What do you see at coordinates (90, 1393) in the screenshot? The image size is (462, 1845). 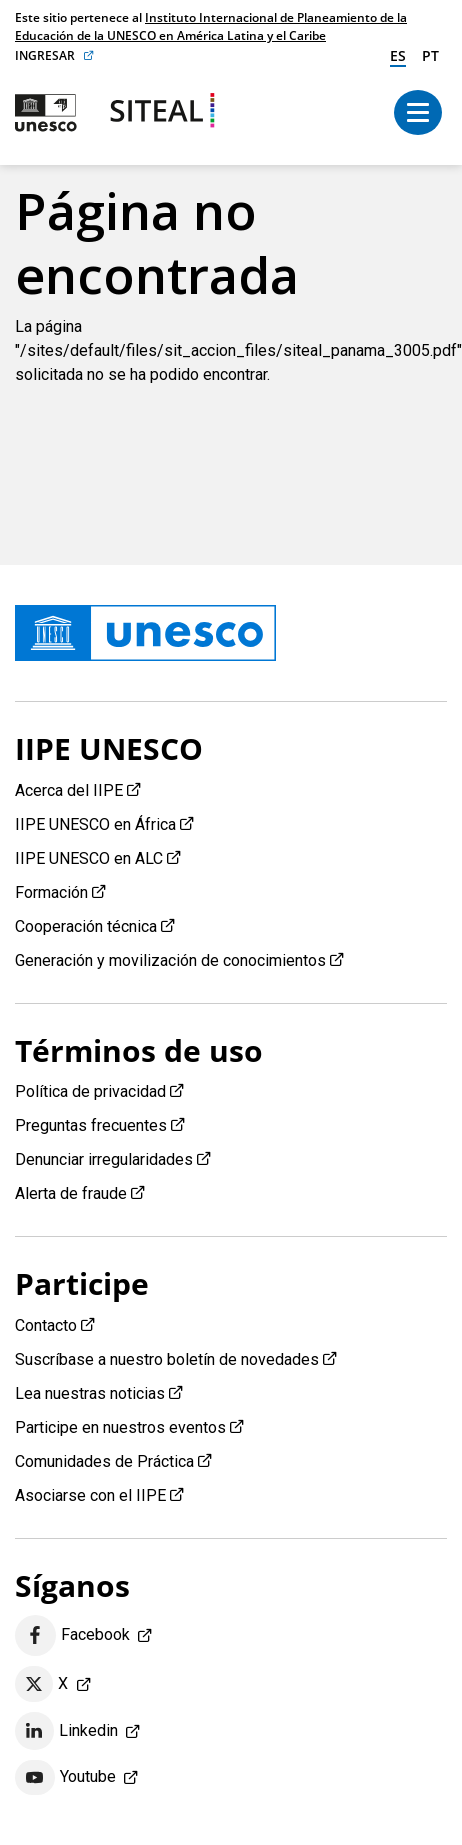 I see `Lea nuestras noticias` at bounding box center [90, 1393].